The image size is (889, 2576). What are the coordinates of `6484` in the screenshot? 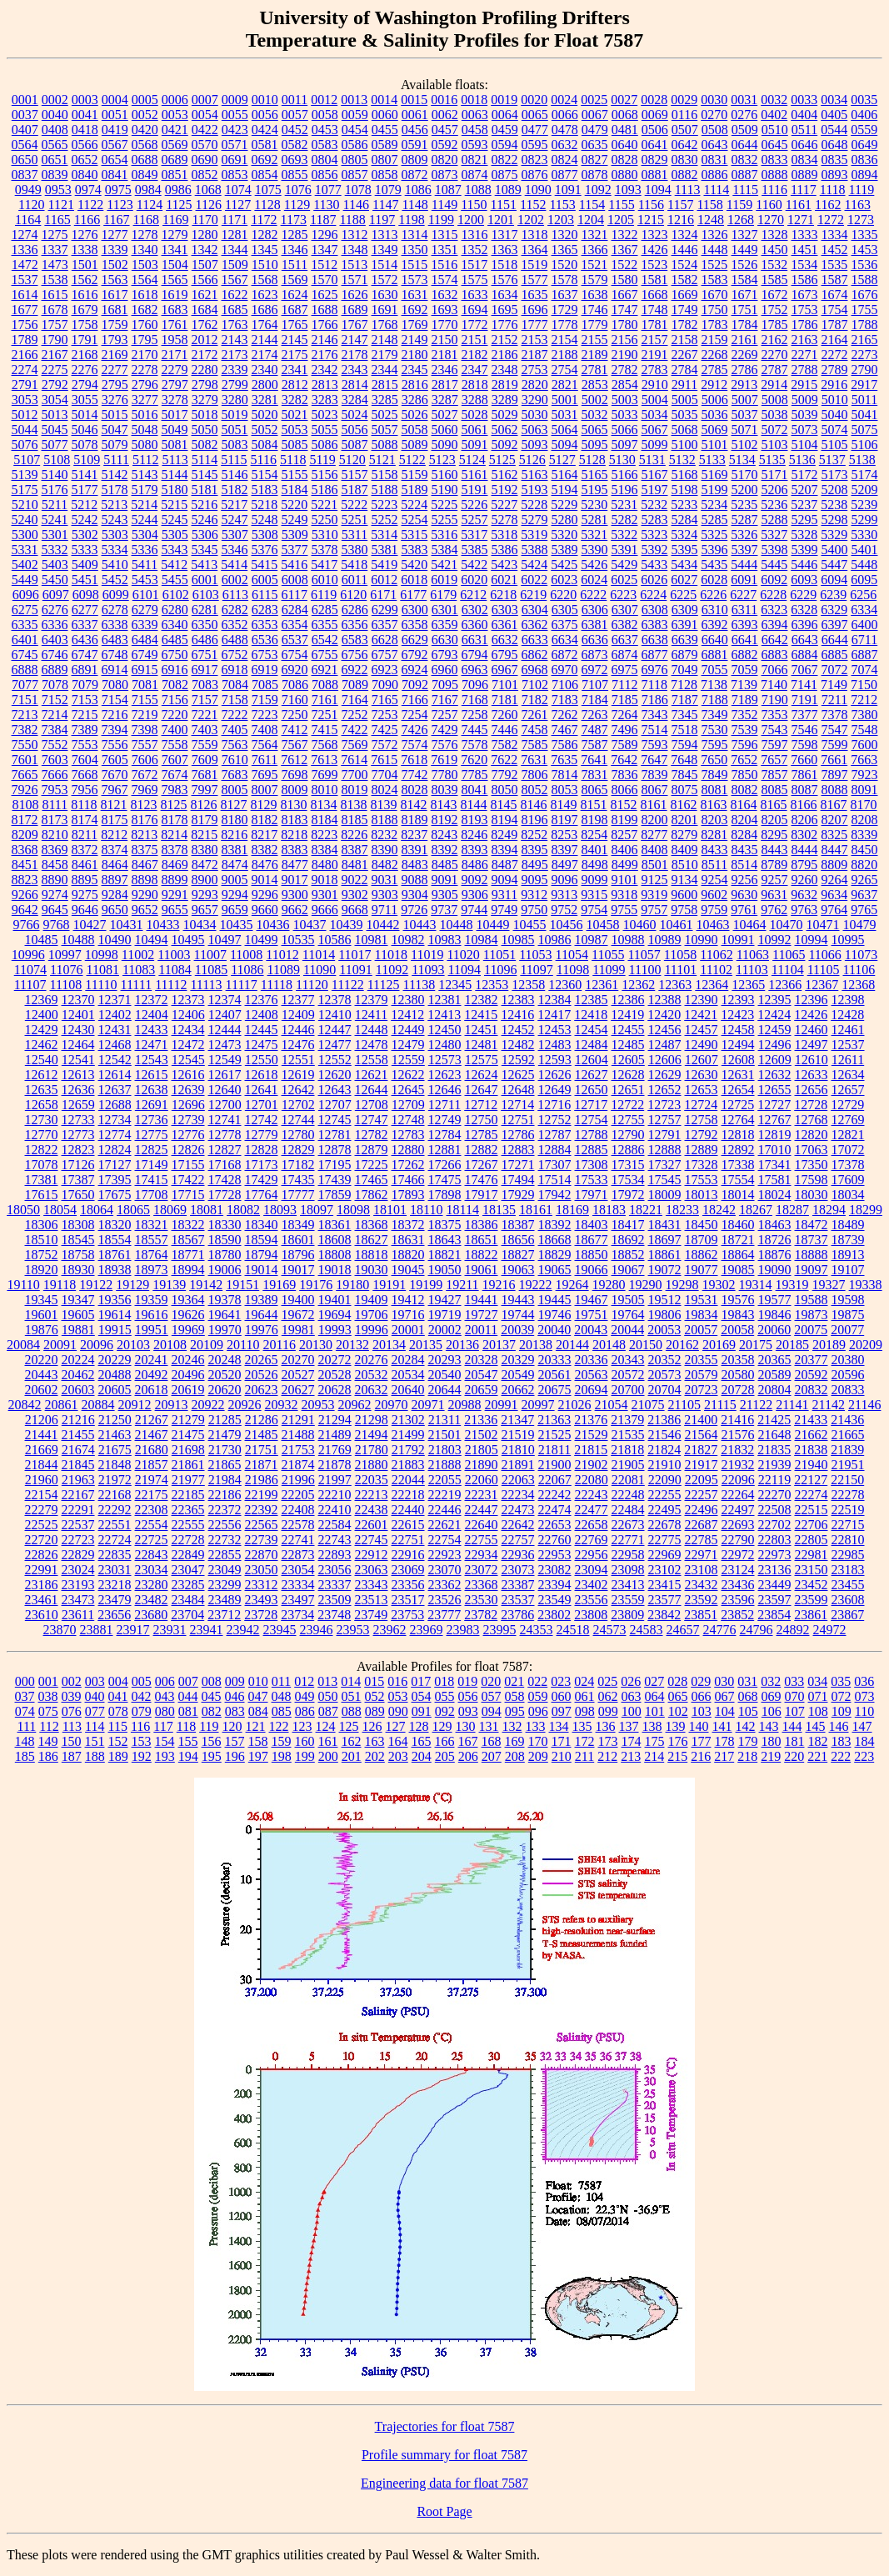 It's located at (145, 640).